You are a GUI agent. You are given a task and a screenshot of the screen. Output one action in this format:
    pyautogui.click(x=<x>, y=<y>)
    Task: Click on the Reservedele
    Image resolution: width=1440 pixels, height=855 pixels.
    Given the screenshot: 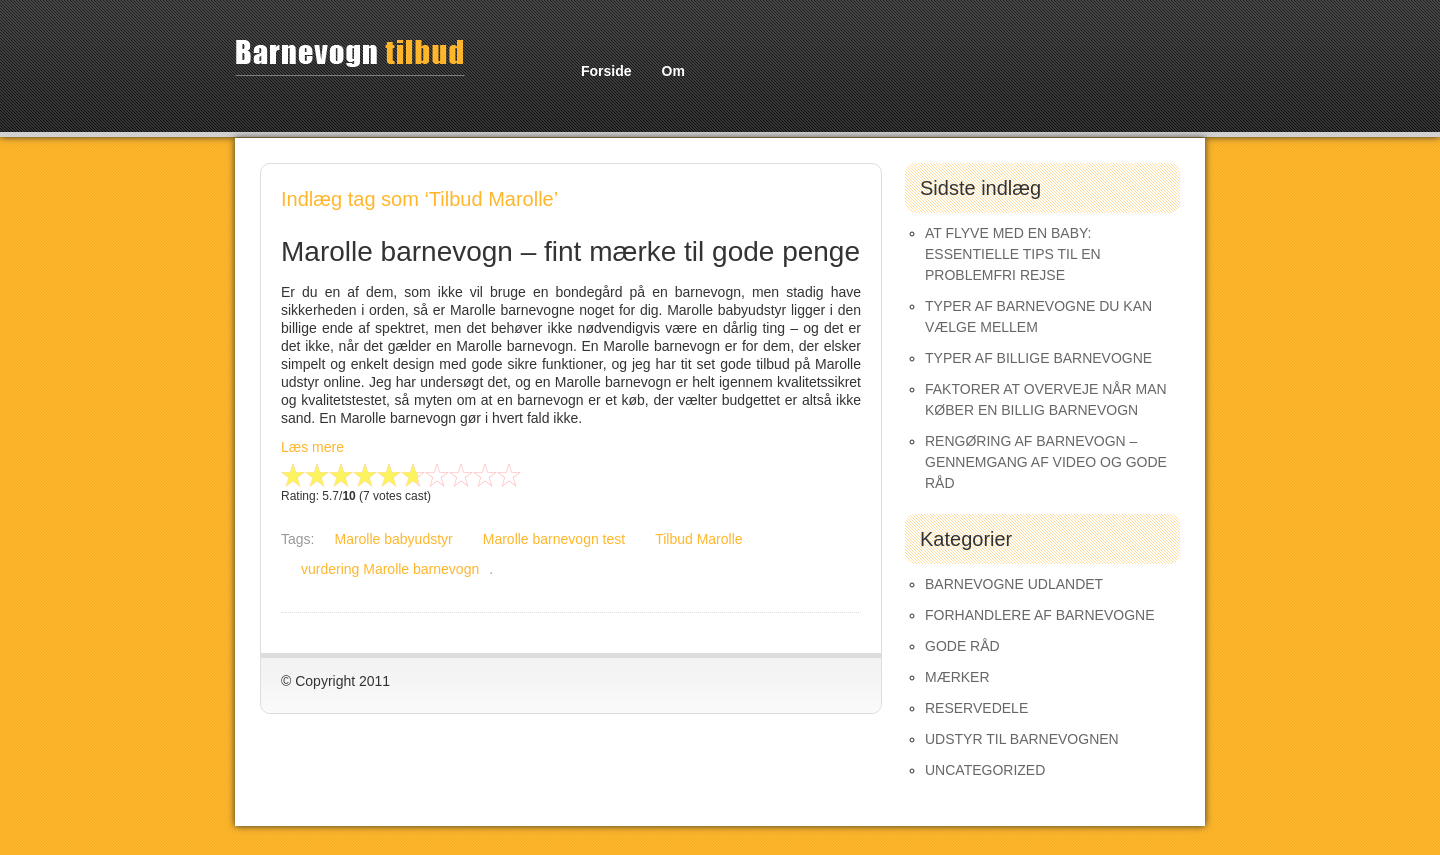 What is the action you would take?
    pyautogui.click(x=976, y=708)
    